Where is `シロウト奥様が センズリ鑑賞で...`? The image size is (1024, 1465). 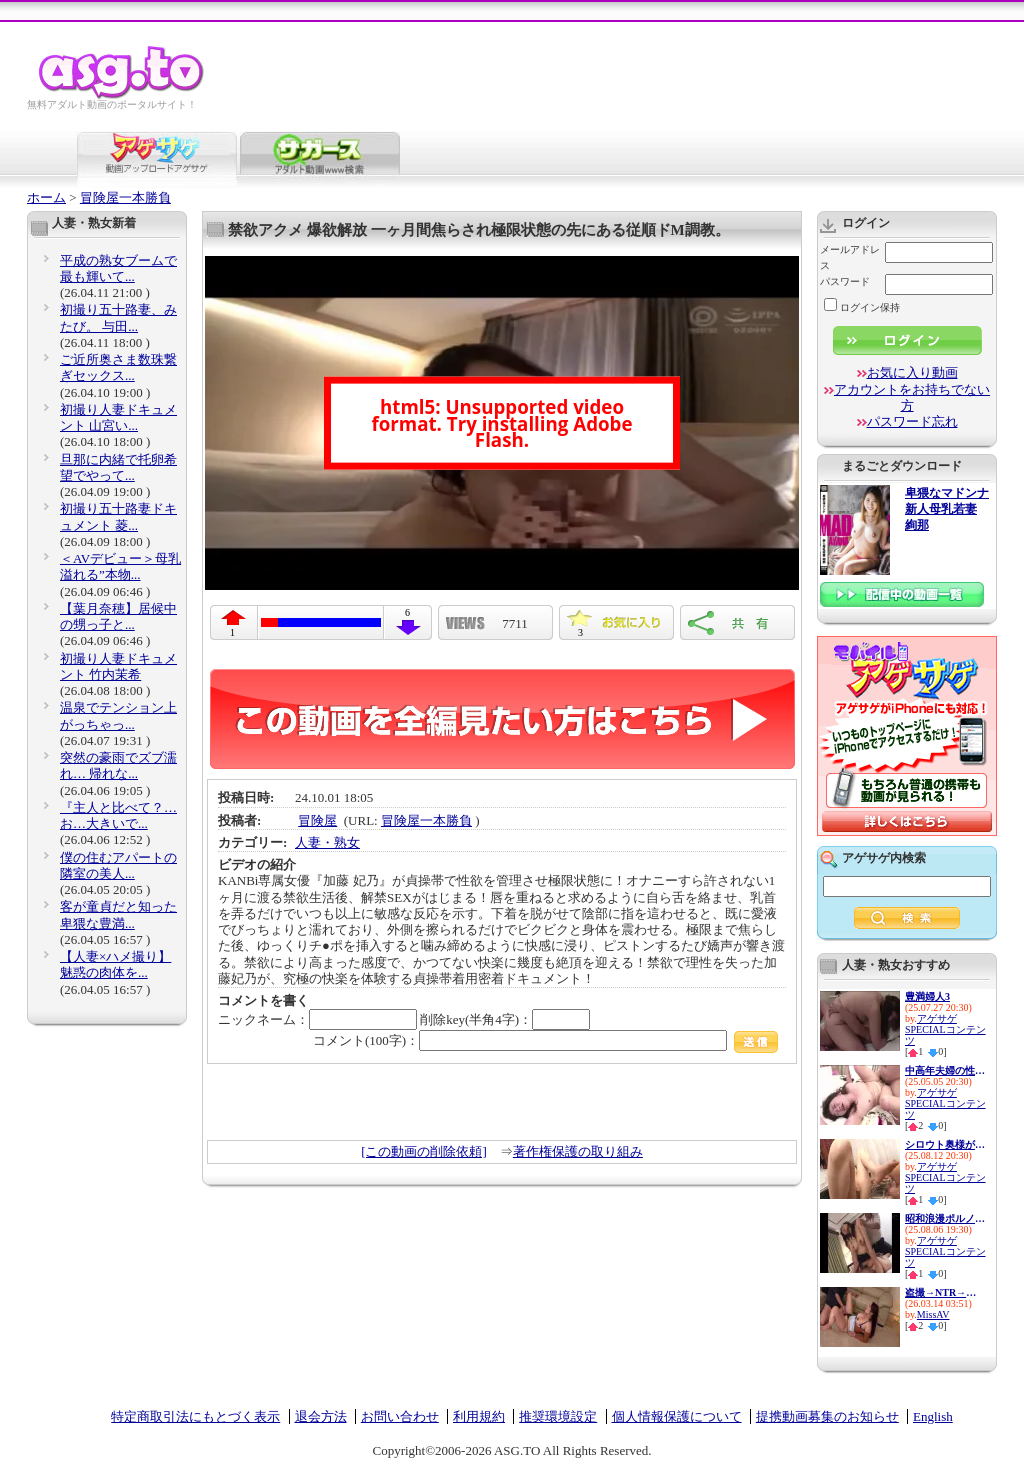 シロウト奥様が センズリ鑑賞で... is located at coordinates (945, 1144).